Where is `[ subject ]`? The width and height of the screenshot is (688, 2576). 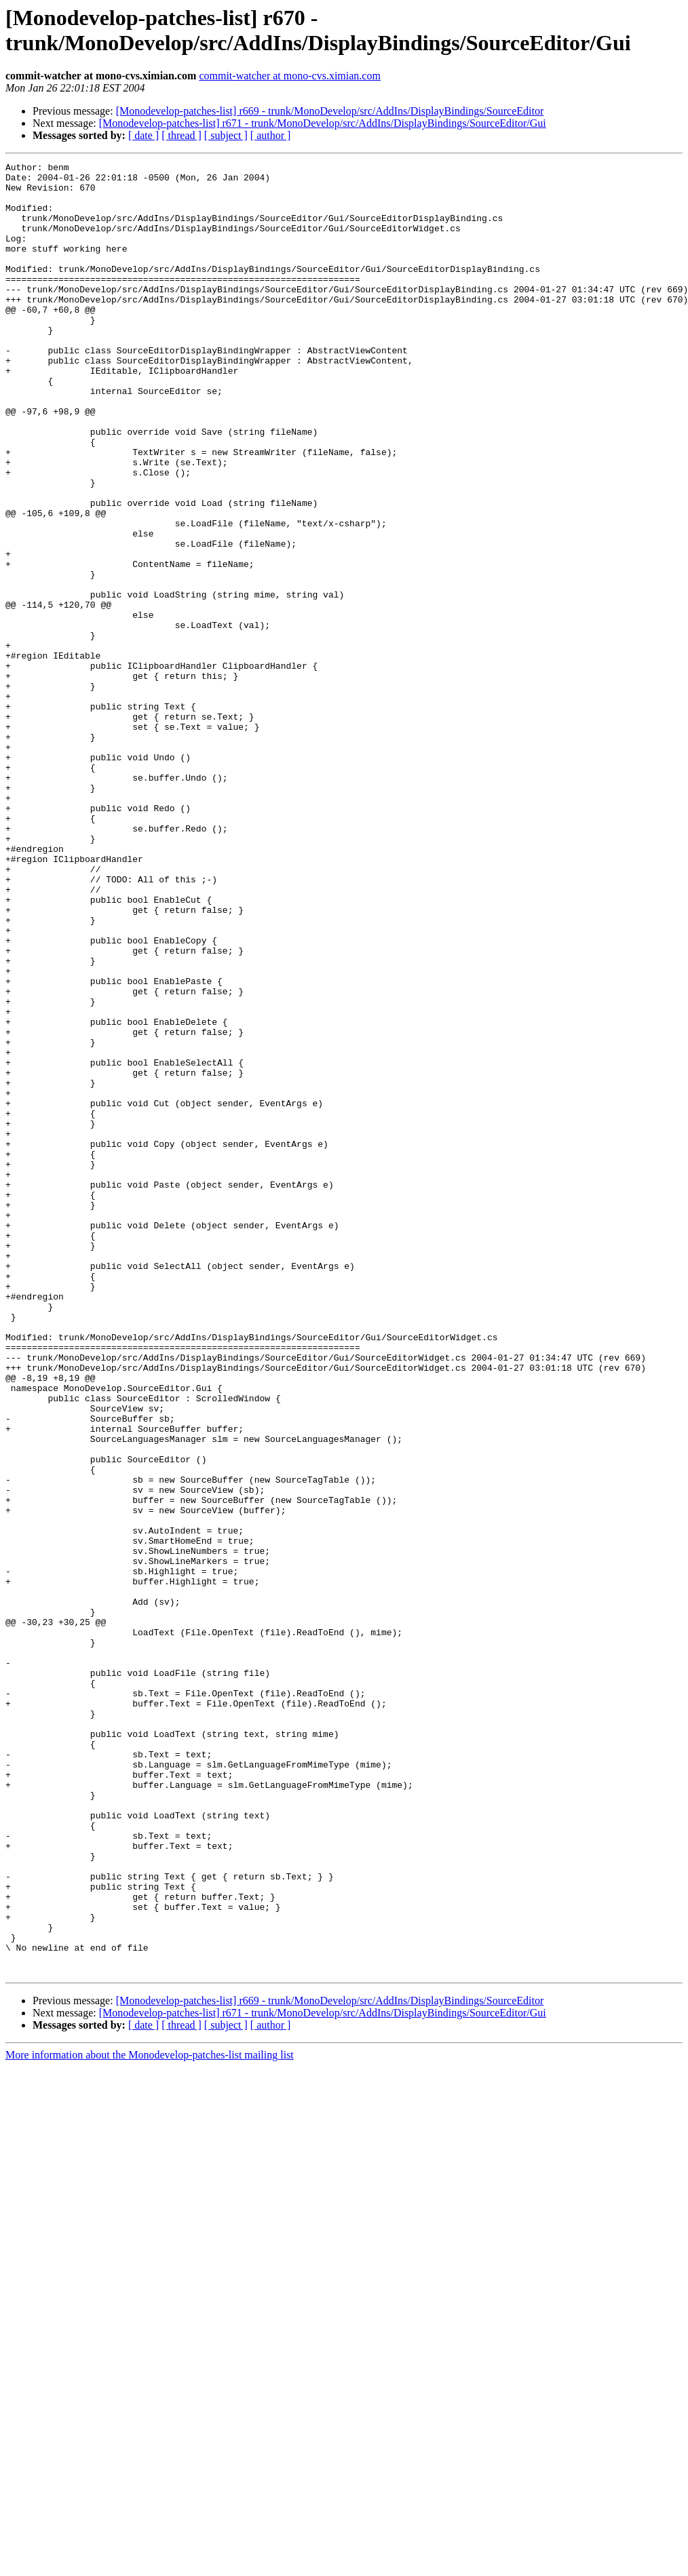 [ subject ] is located at coordinates (226, 135).